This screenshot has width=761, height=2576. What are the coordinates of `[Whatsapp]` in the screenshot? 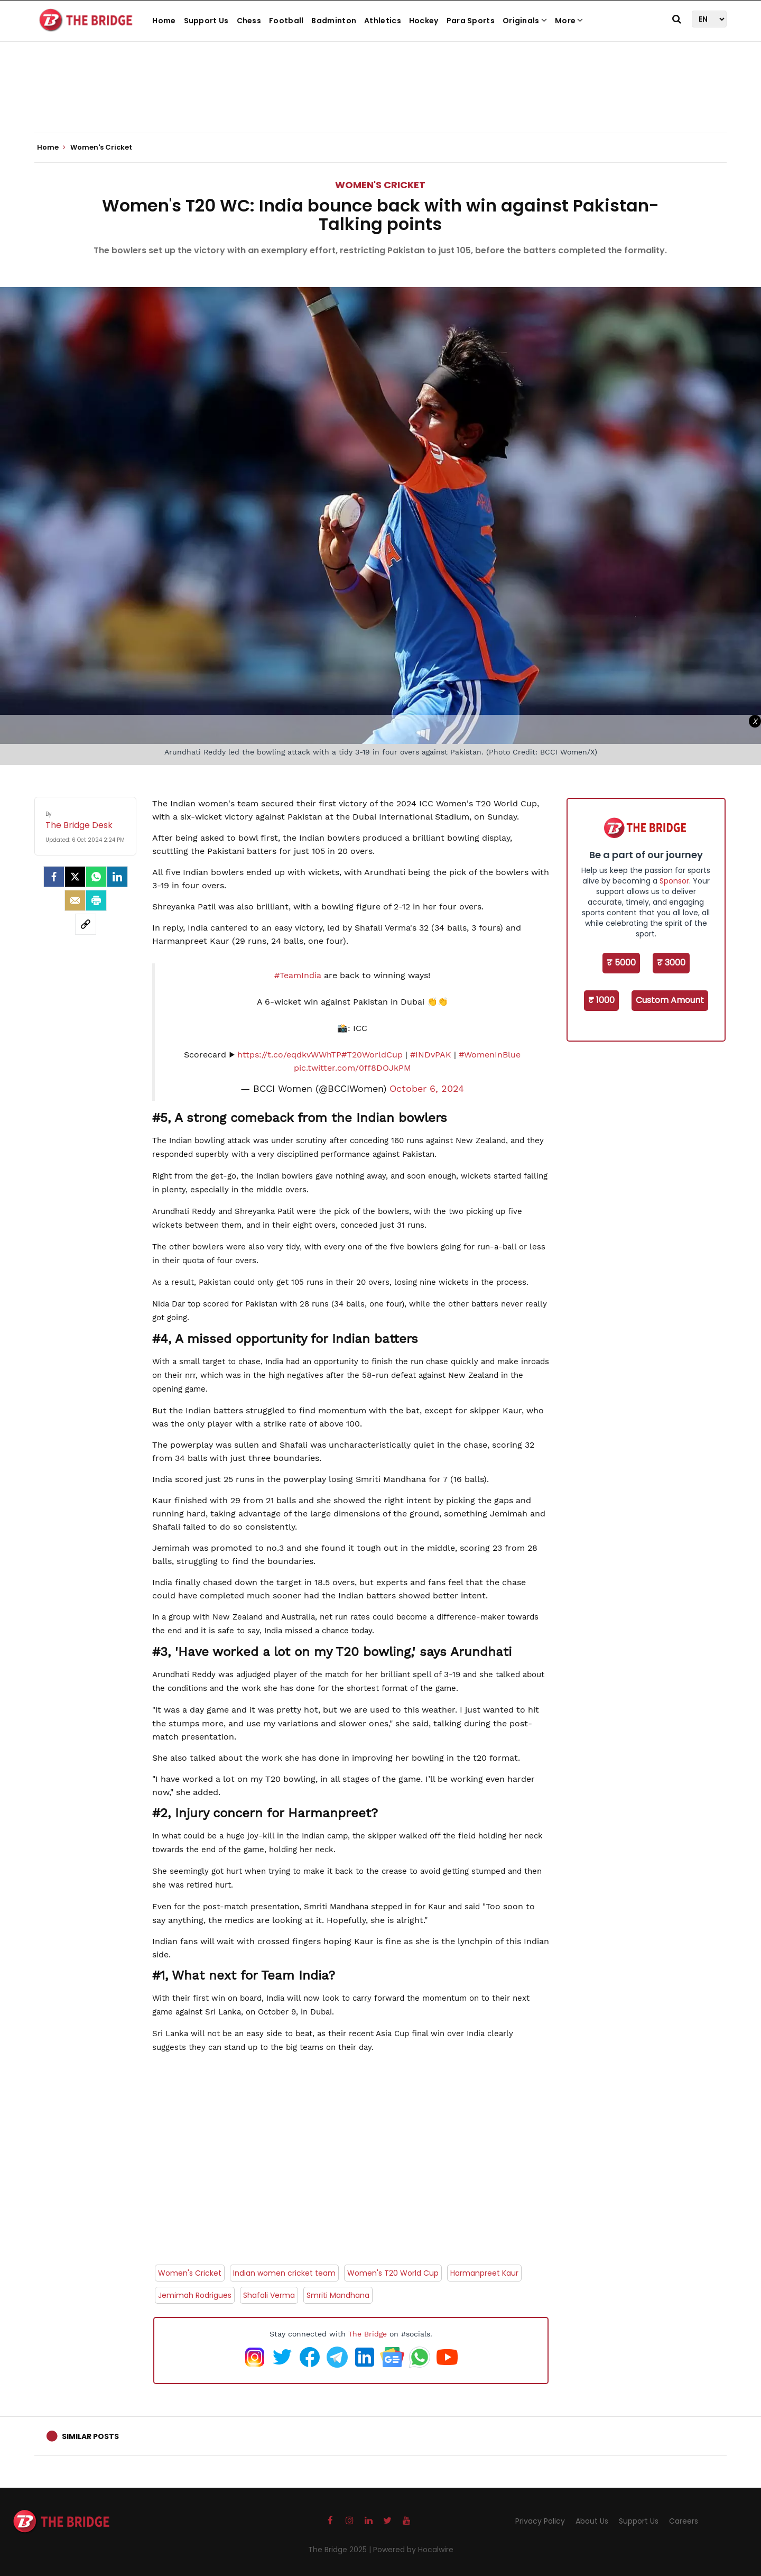 It's located at (96, 876).